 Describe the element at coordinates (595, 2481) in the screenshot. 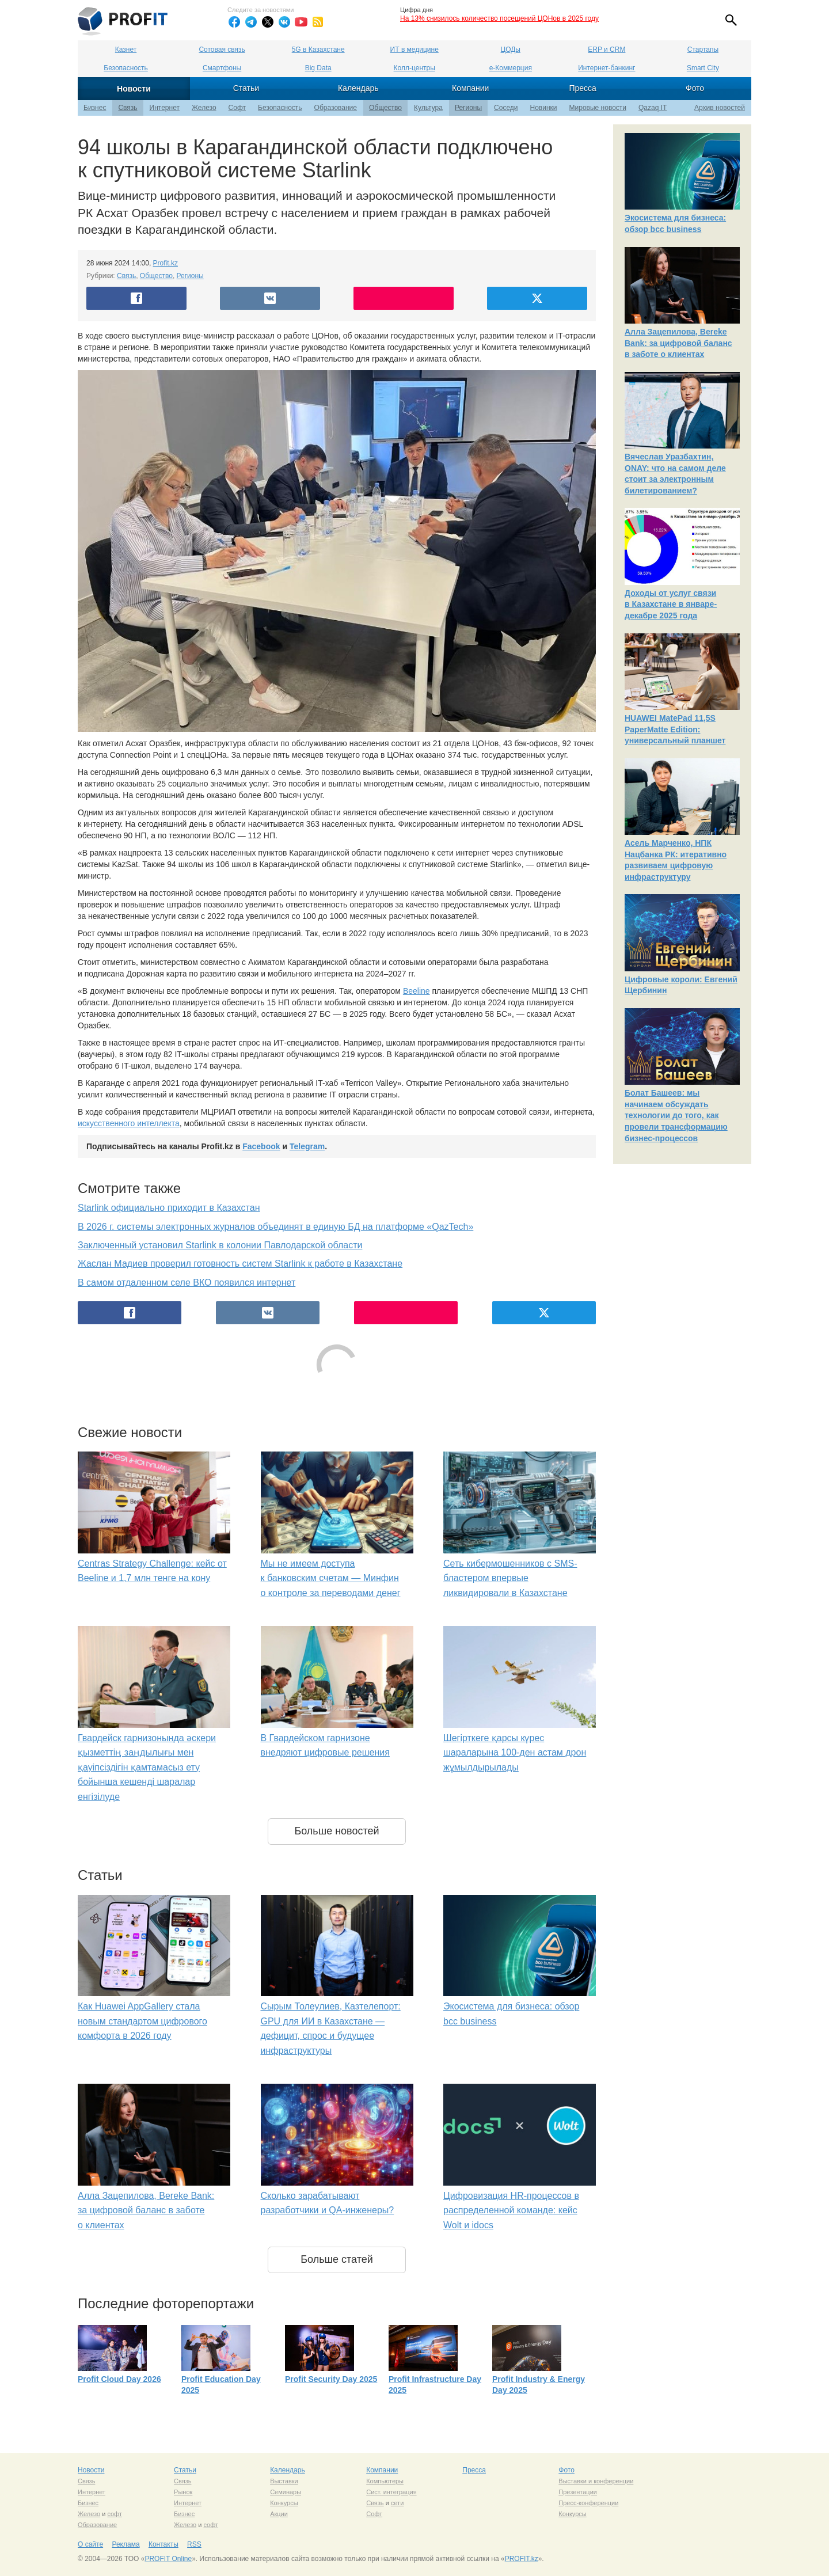

I see `Выставки и конференции` at that location.